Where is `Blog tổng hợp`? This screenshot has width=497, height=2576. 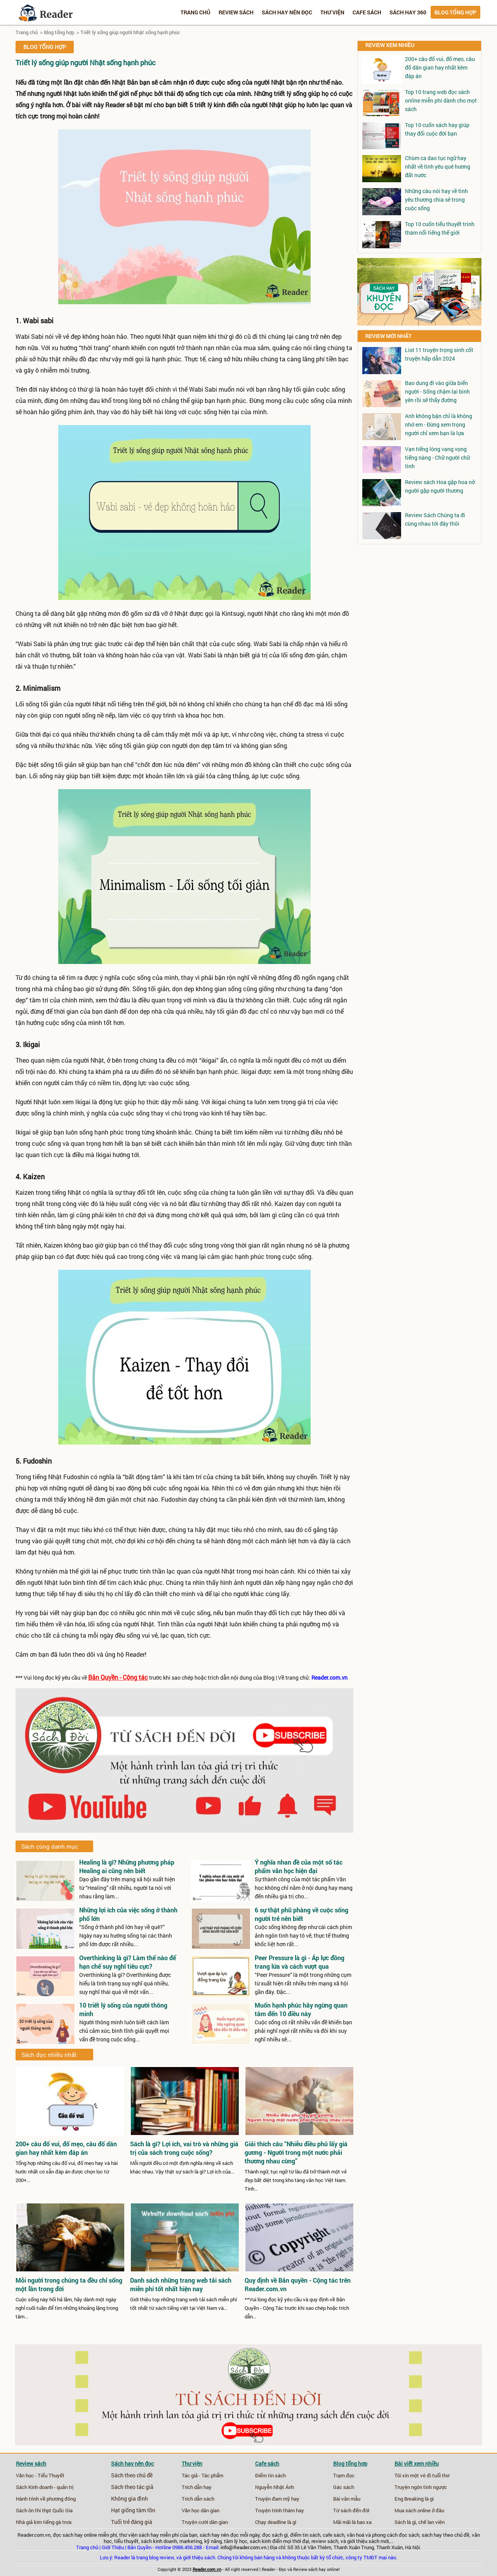
Blog tổng hợp is located at coordinates (455, 12).